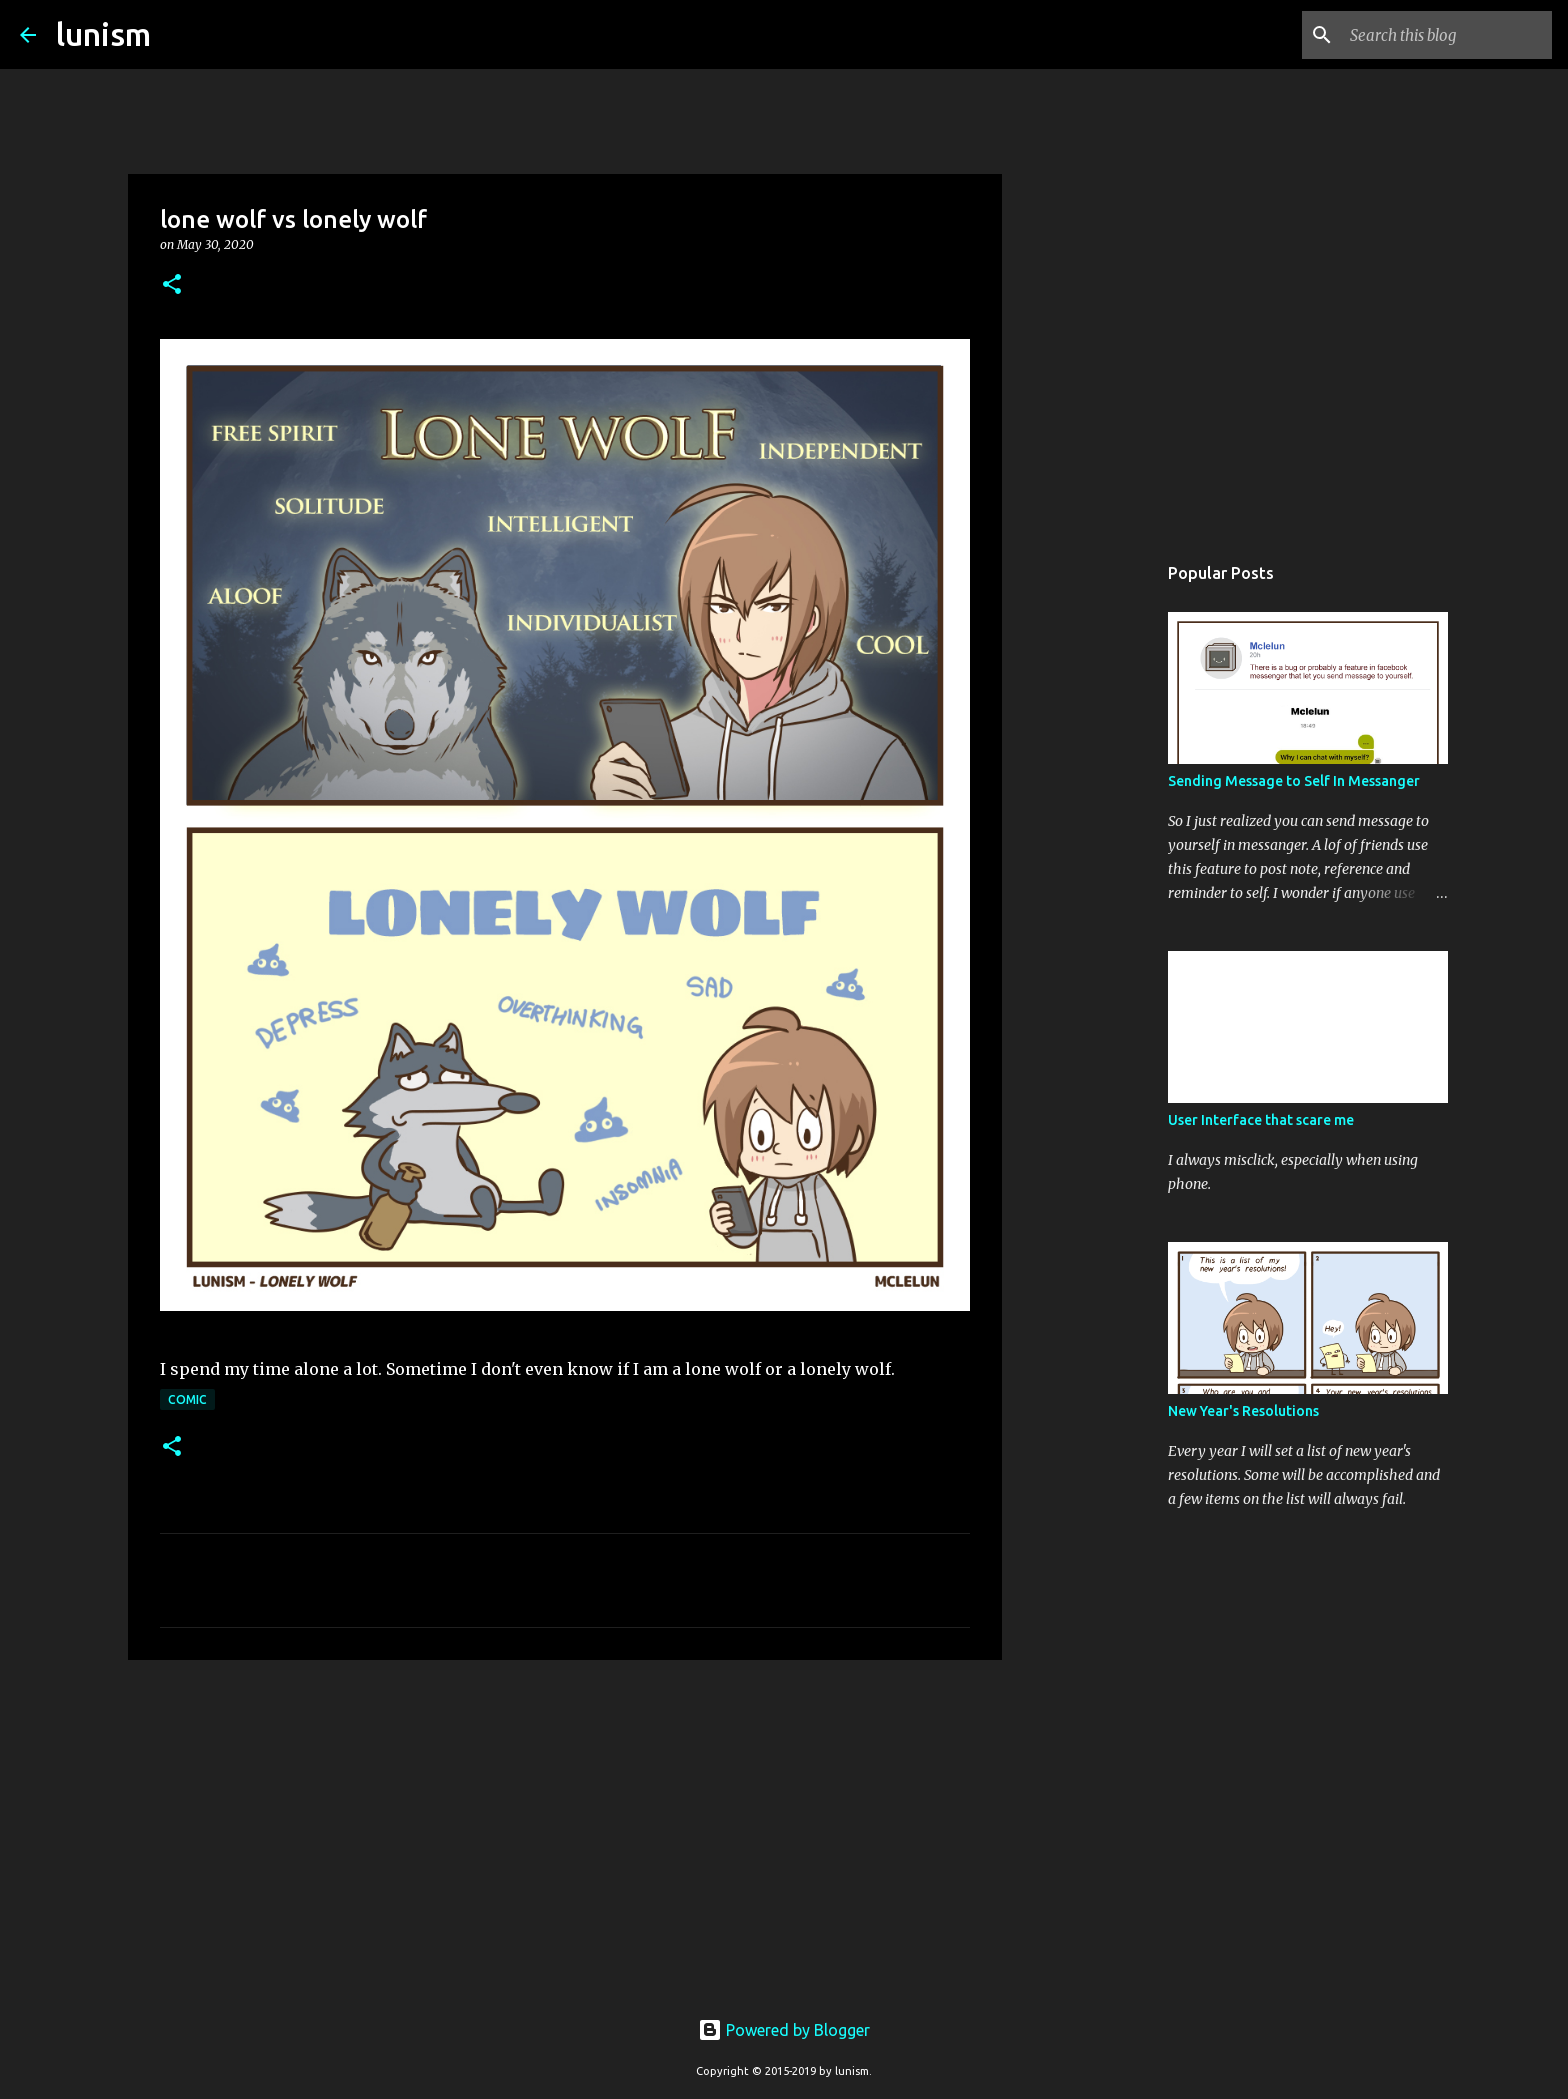 The width and height of the screenshot is (1568, 2099). Describe the element at coordinates (565, 1830) in the screenshot. I see `[Advertisement]` at that location.